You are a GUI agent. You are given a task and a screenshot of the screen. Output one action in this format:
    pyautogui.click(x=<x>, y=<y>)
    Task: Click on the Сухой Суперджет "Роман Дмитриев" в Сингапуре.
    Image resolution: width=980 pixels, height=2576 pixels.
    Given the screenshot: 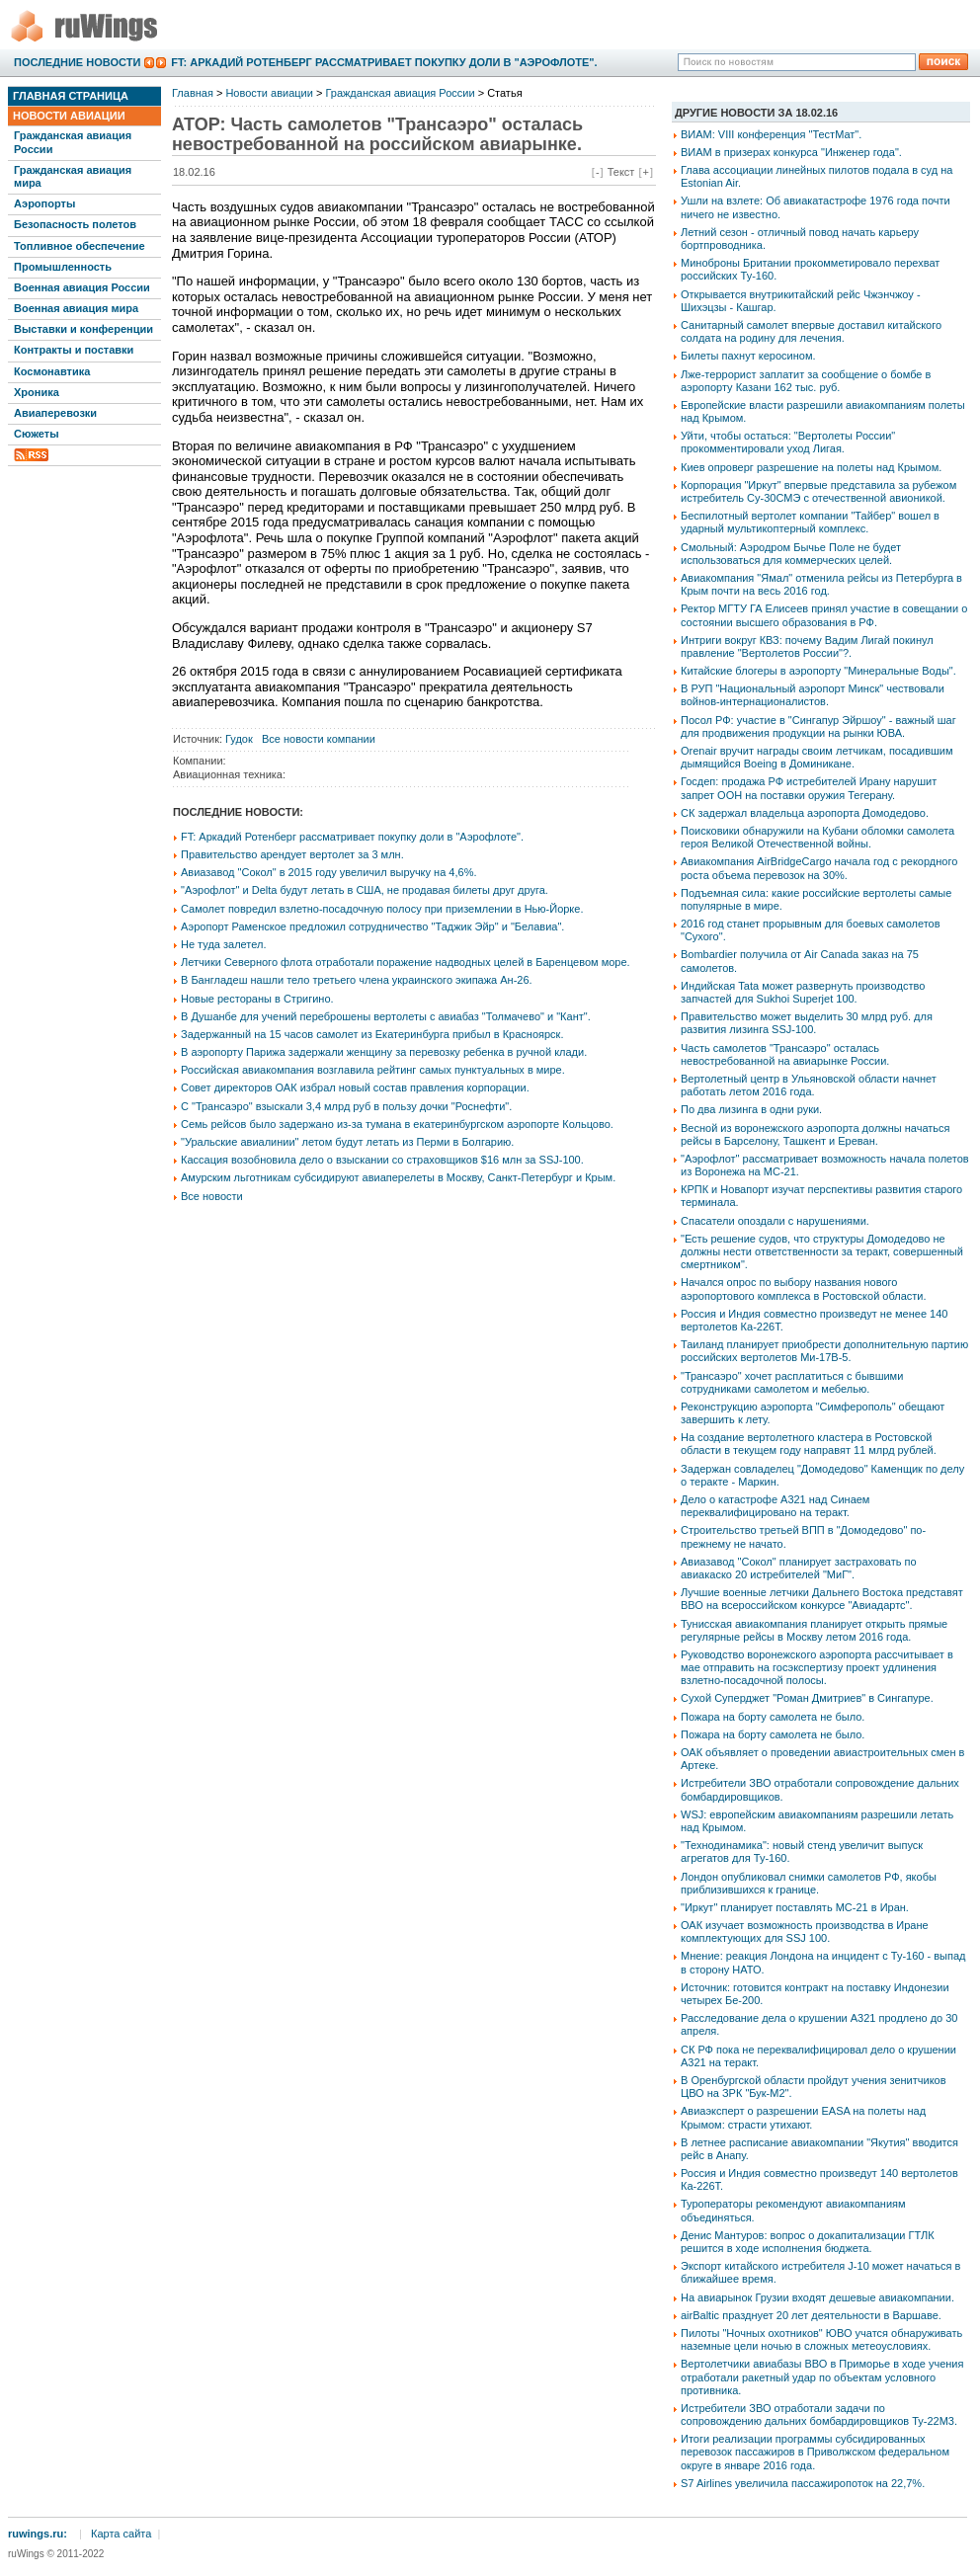 What is the action you would take?
    pyautogui.click(x=807, y=1698)
    